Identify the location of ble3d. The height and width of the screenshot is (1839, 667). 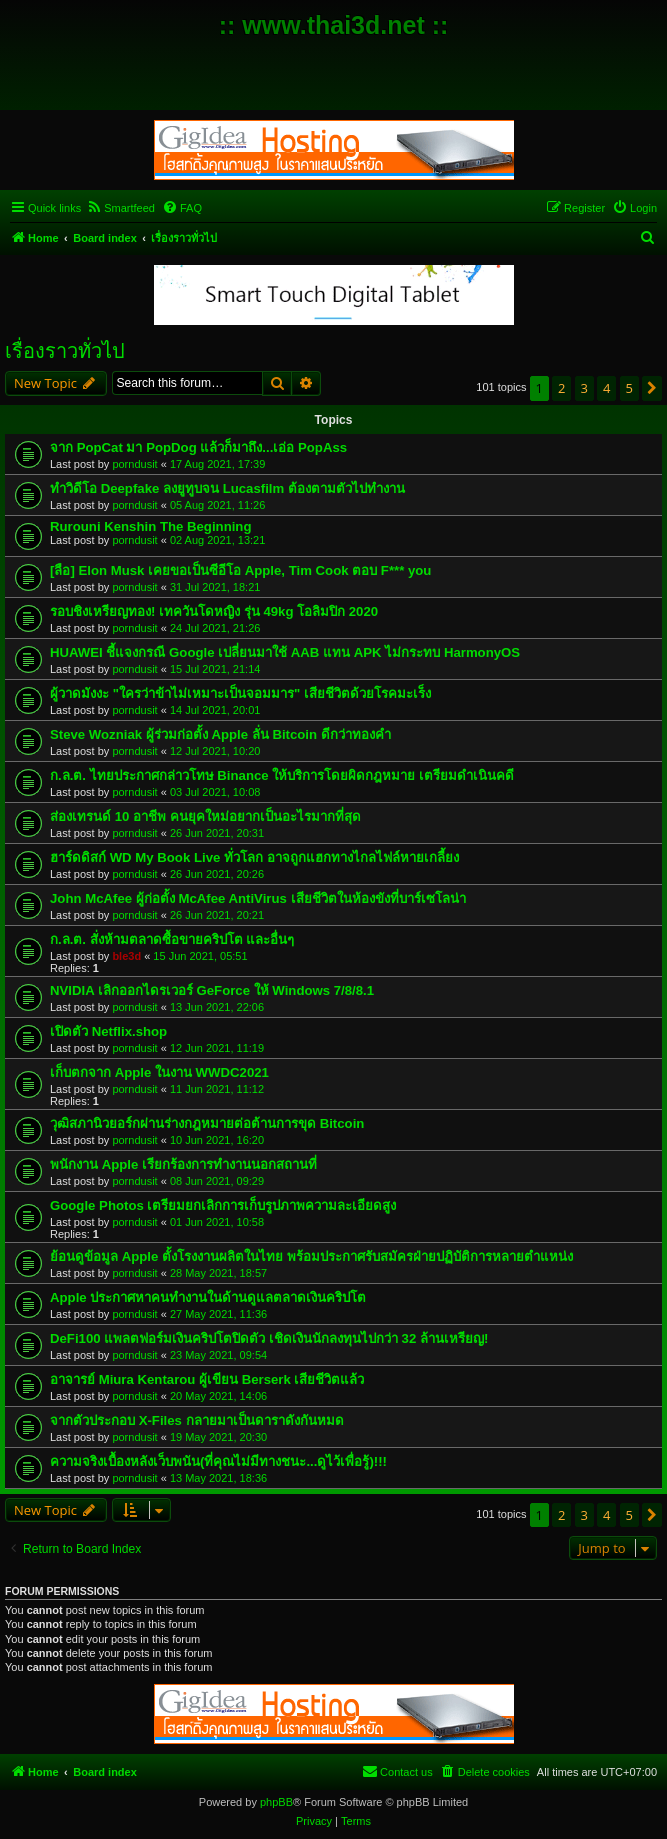
(126, 956).